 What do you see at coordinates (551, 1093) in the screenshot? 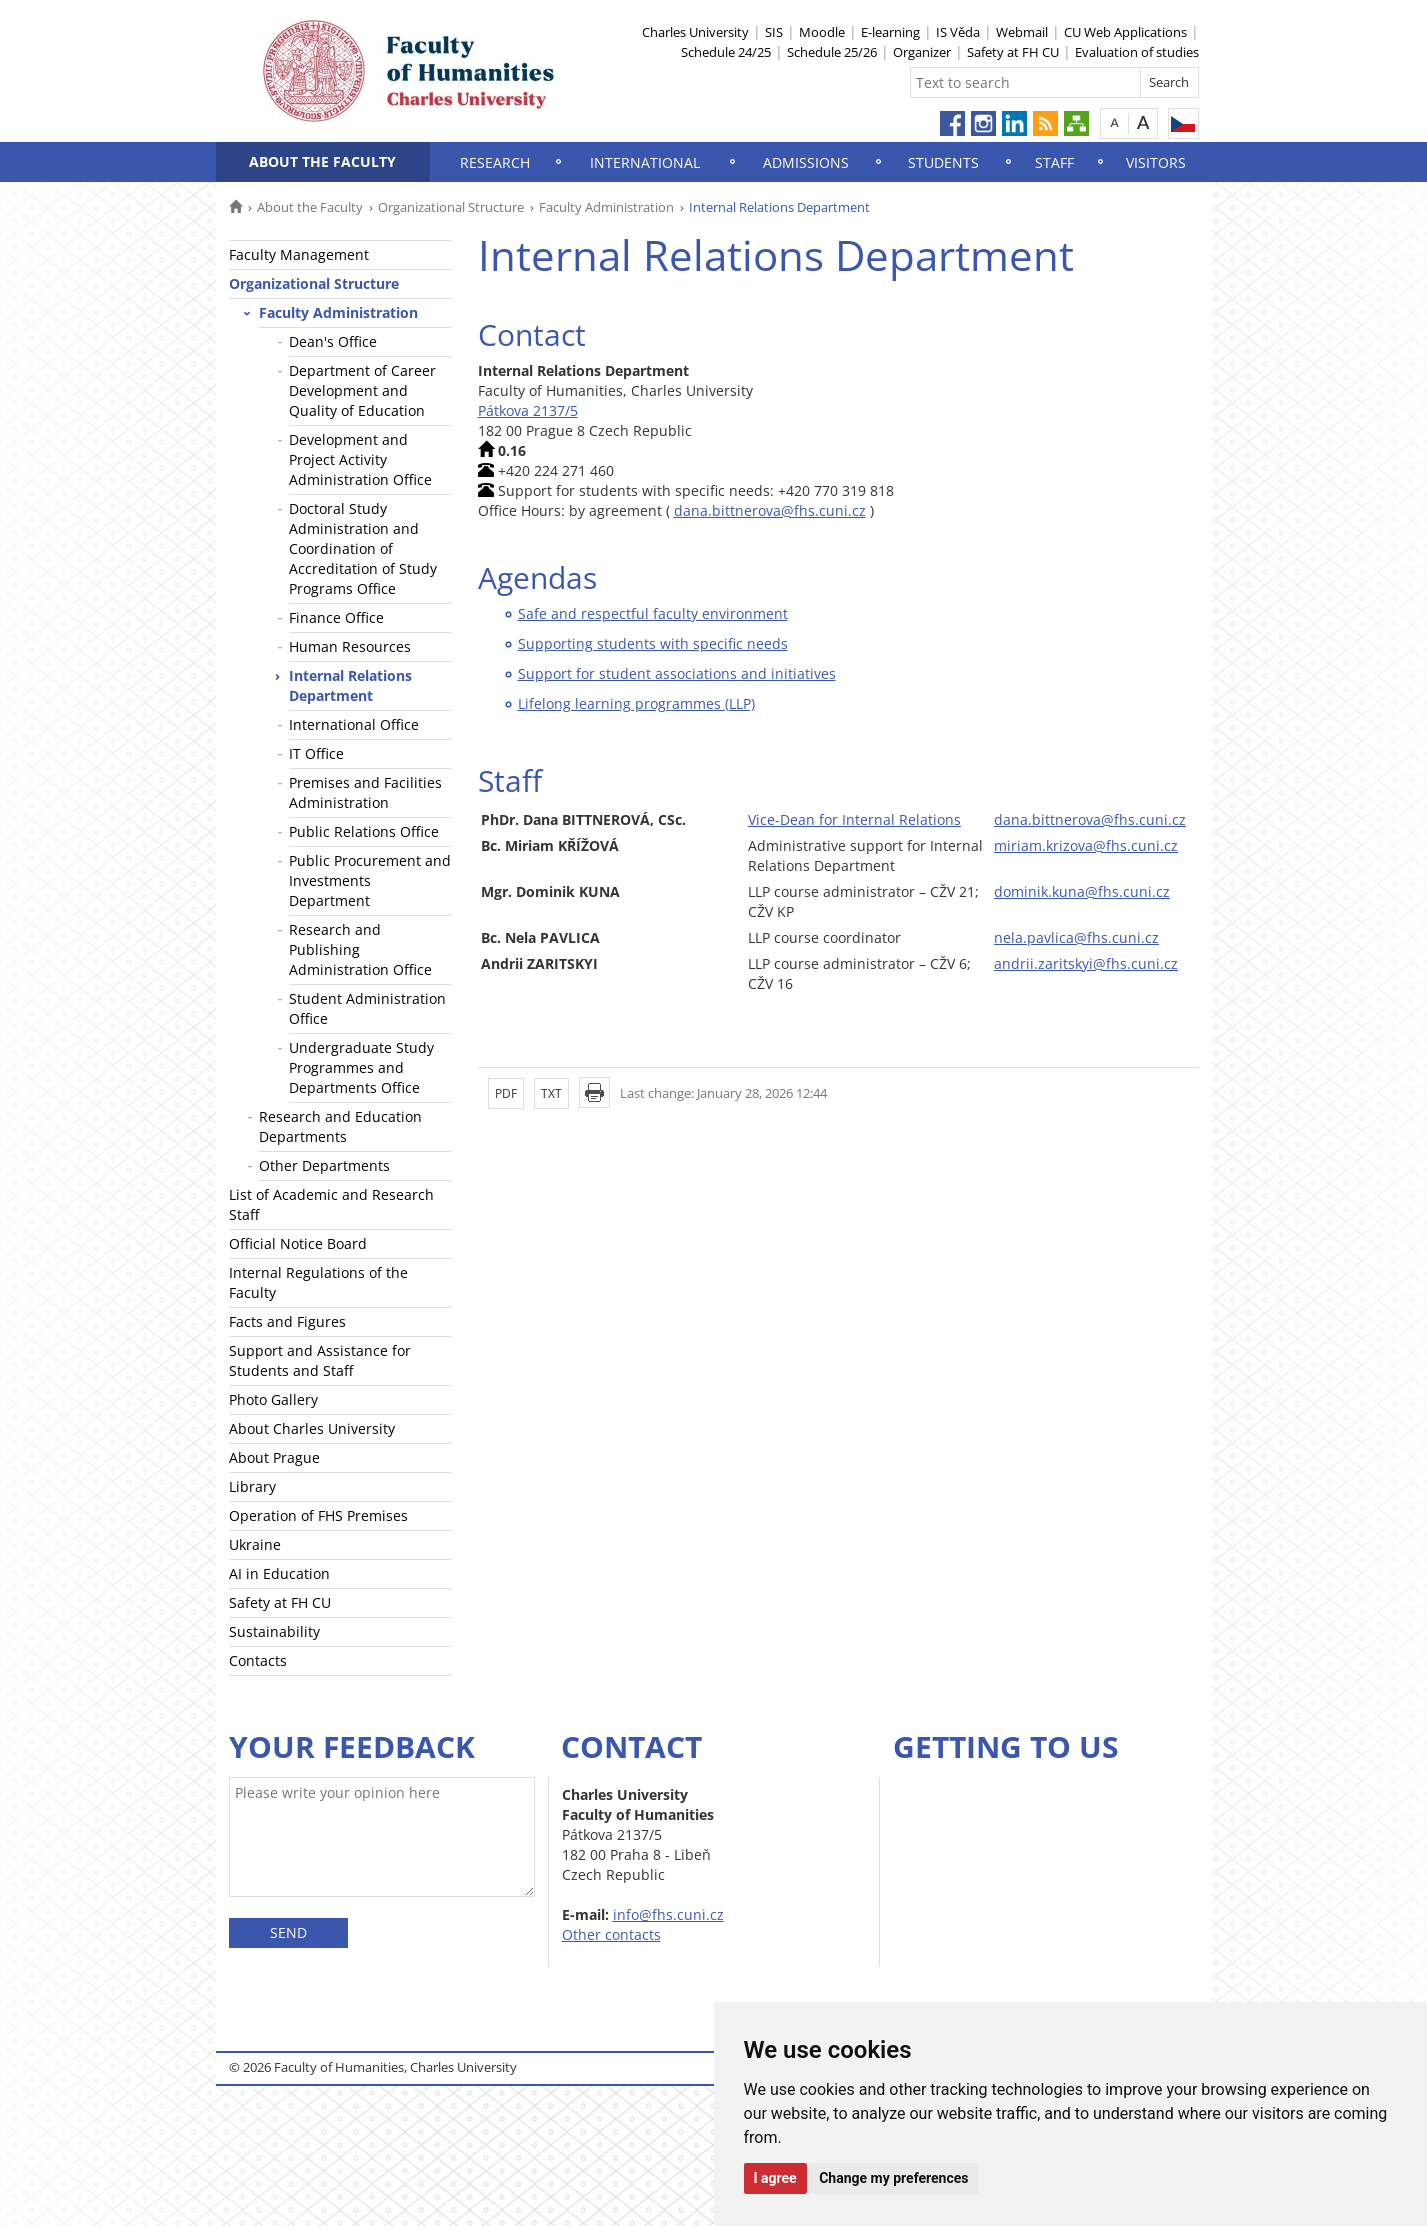
I see `TXT` at bounding box center [551, 1093].